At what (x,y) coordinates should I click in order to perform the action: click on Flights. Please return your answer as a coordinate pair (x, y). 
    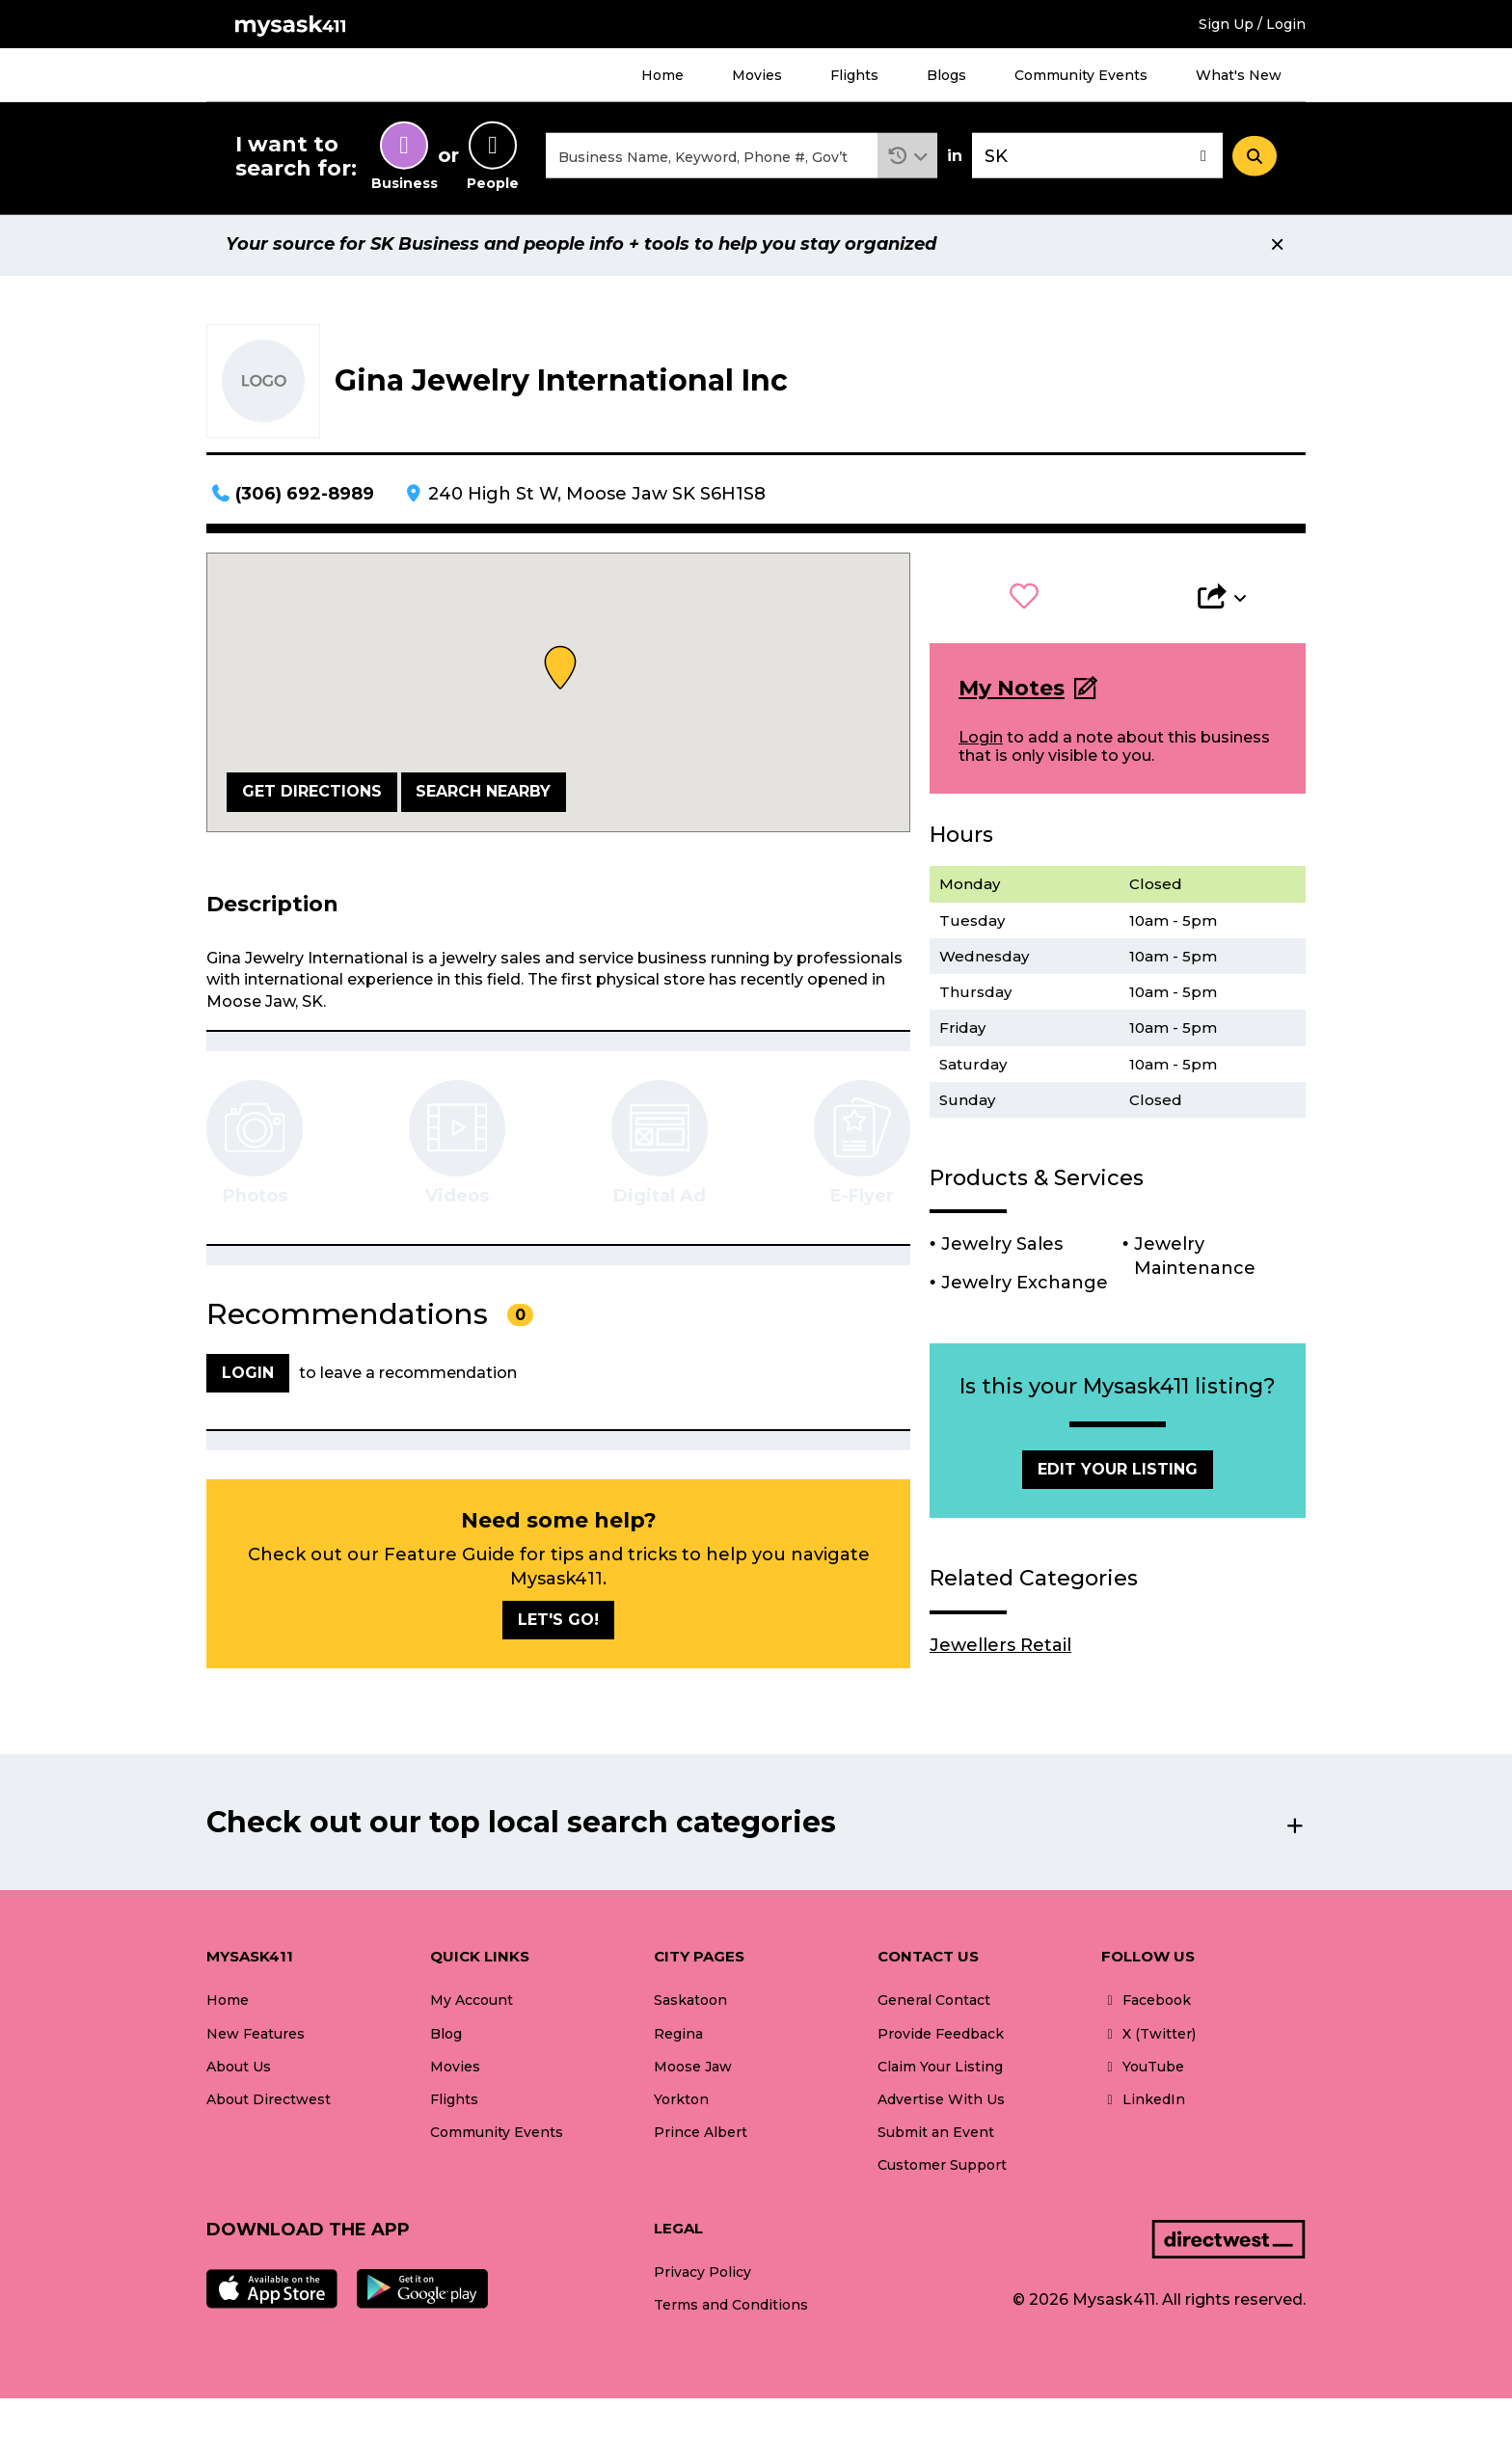
    Looking at the image, I should click on (854, 75).